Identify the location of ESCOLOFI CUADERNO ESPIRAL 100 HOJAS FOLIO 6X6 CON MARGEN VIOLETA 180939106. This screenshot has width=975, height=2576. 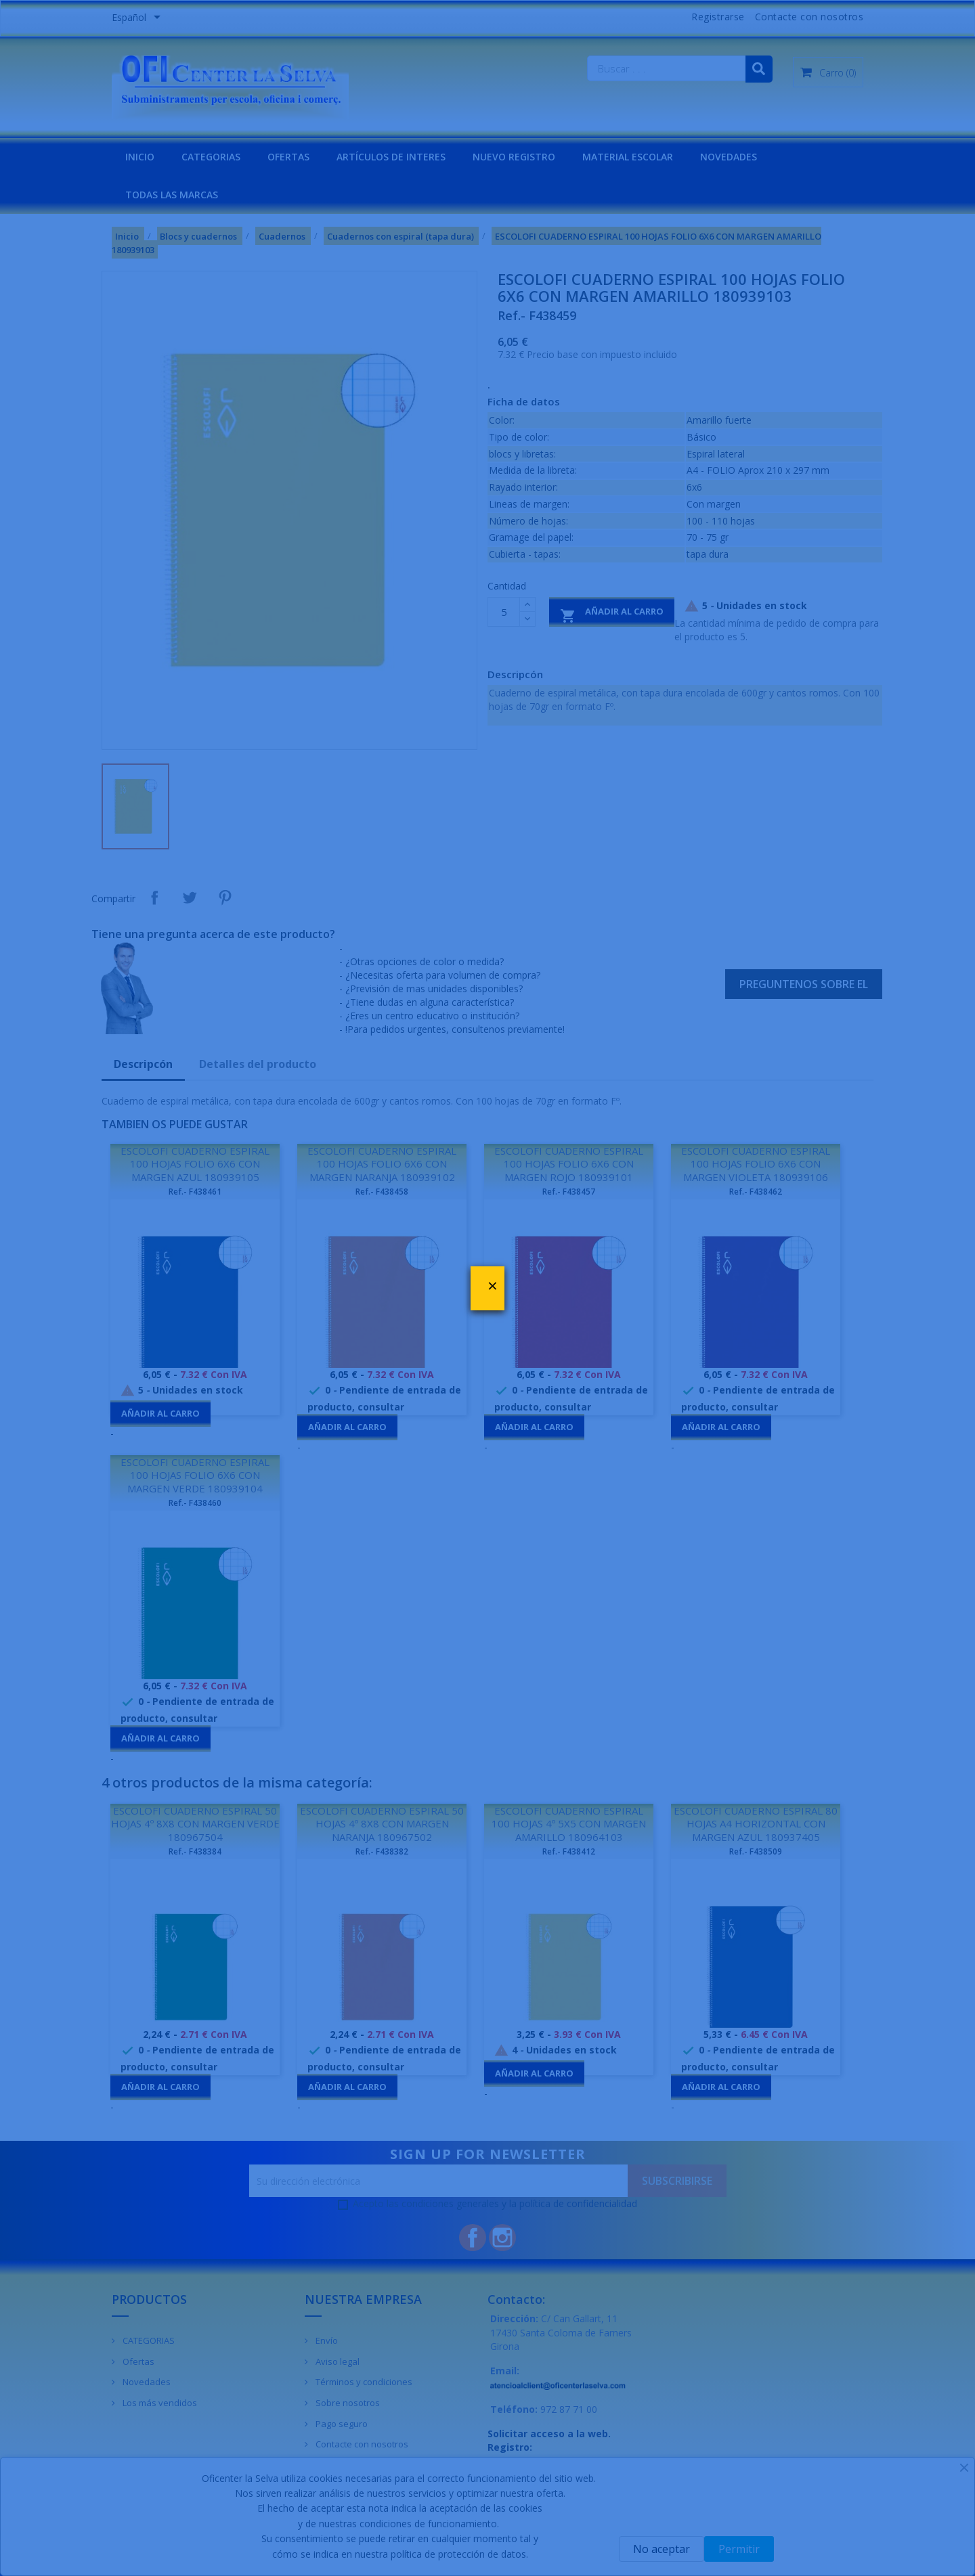
(755, 1164).